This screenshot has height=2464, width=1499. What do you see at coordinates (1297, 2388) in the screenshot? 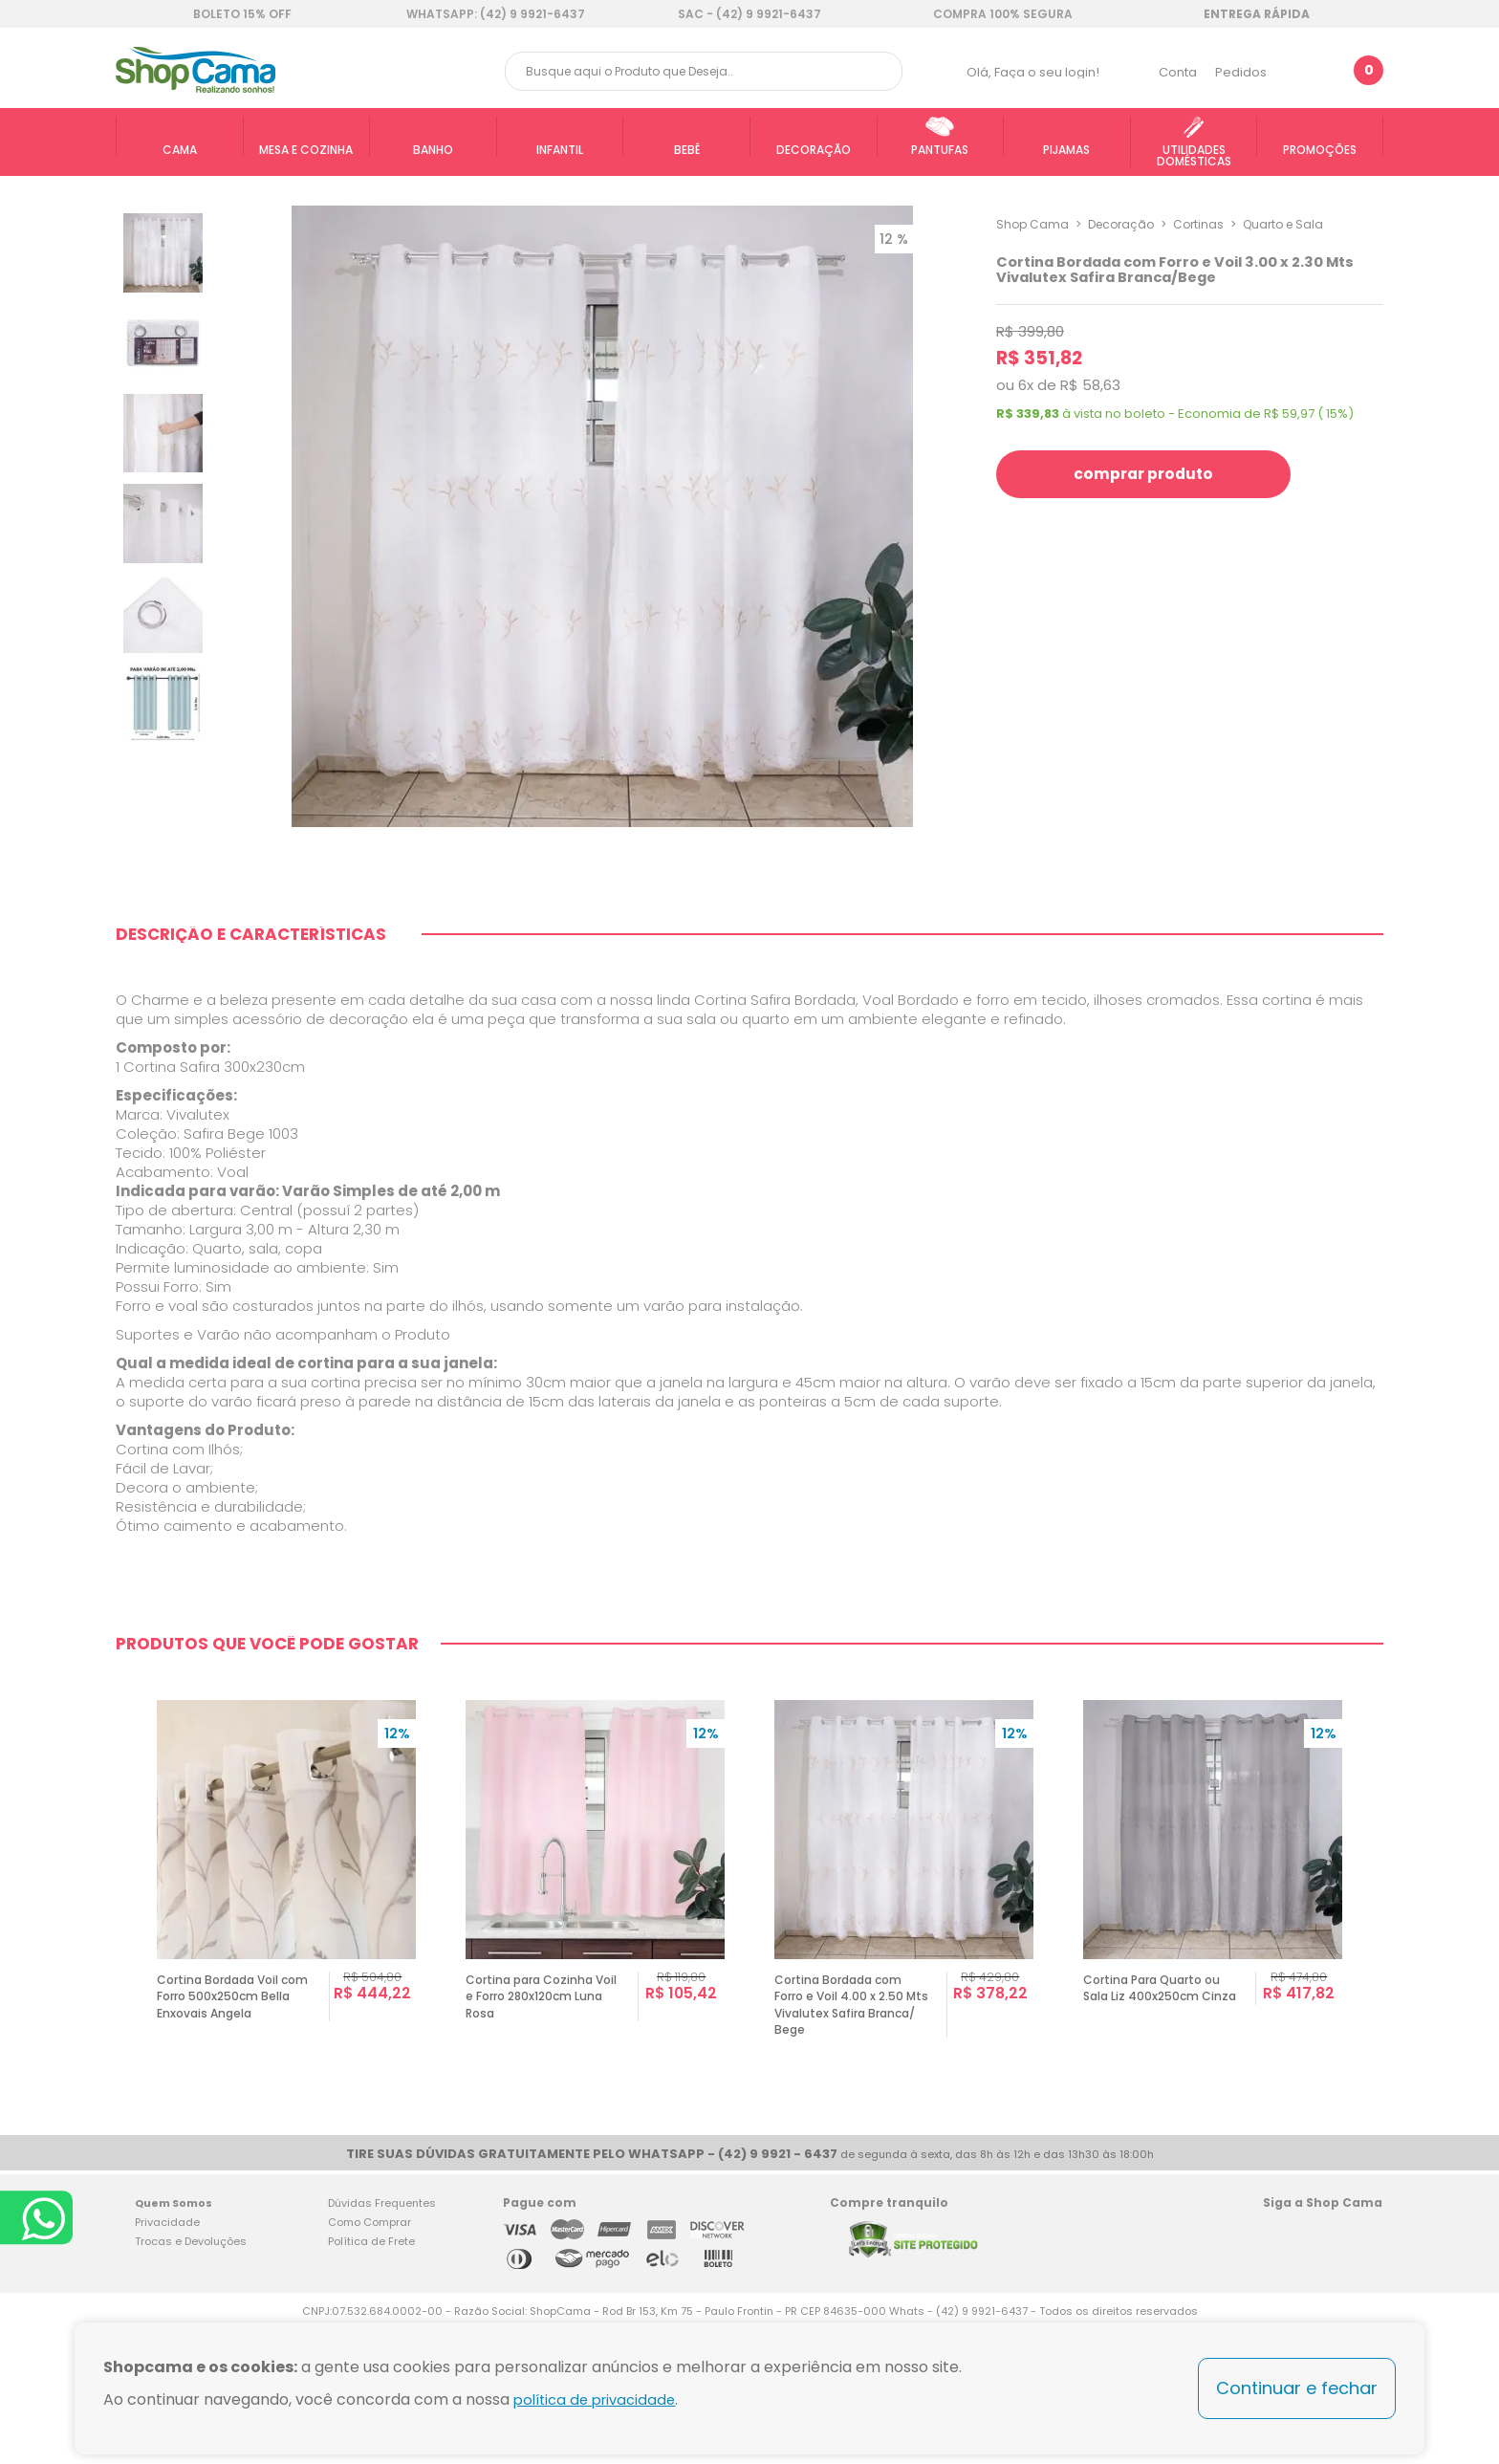
I see `Continuar e fechar` at bounding box center [1297, 2388].